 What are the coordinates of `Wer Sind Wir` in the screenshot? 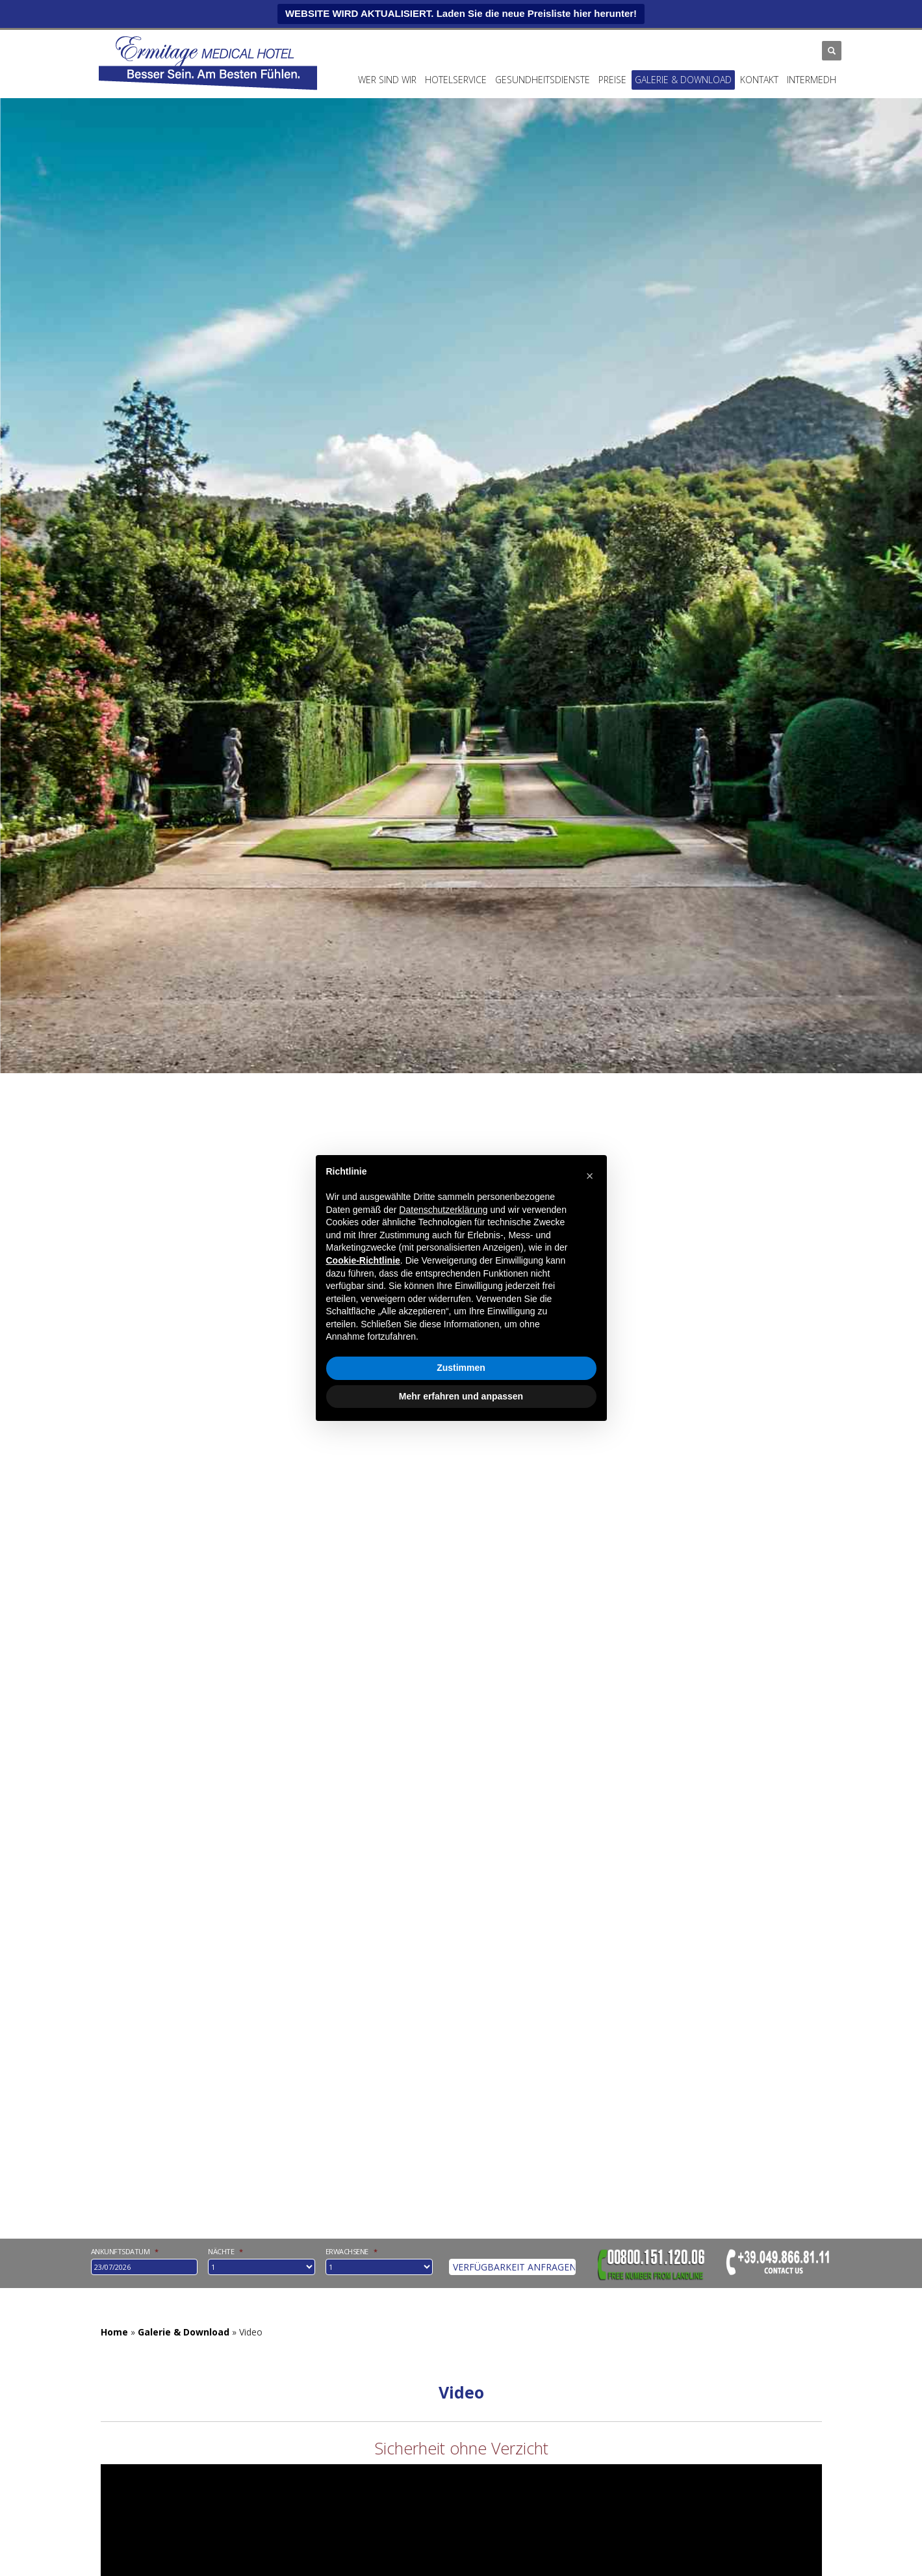 It's located at (387, 79).